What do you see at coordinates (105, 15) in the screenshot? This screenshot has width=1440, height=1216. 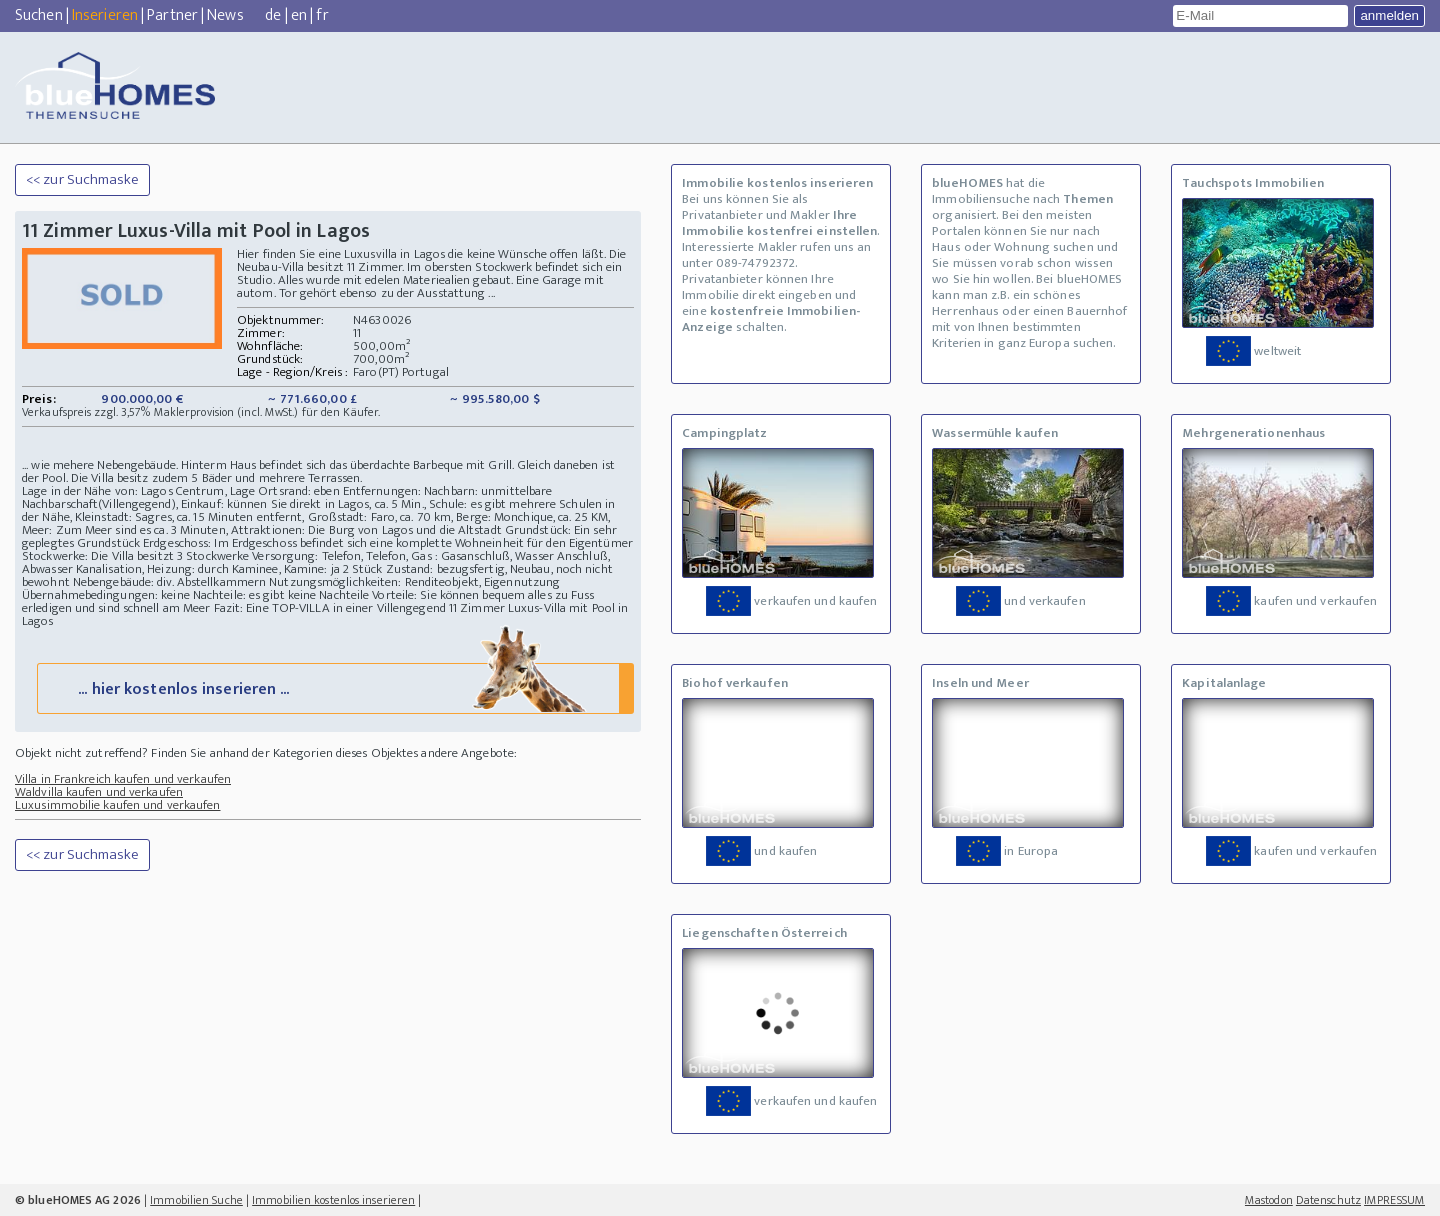 I see `Inserieren` at bounding box center [105, 15].